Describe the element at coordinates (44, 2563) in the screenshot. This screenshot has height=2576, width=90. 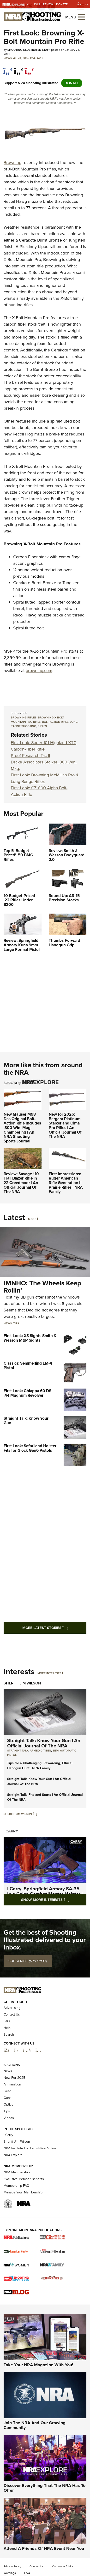
I see `Attend A Friends Of NRA Event Near You` at that location.